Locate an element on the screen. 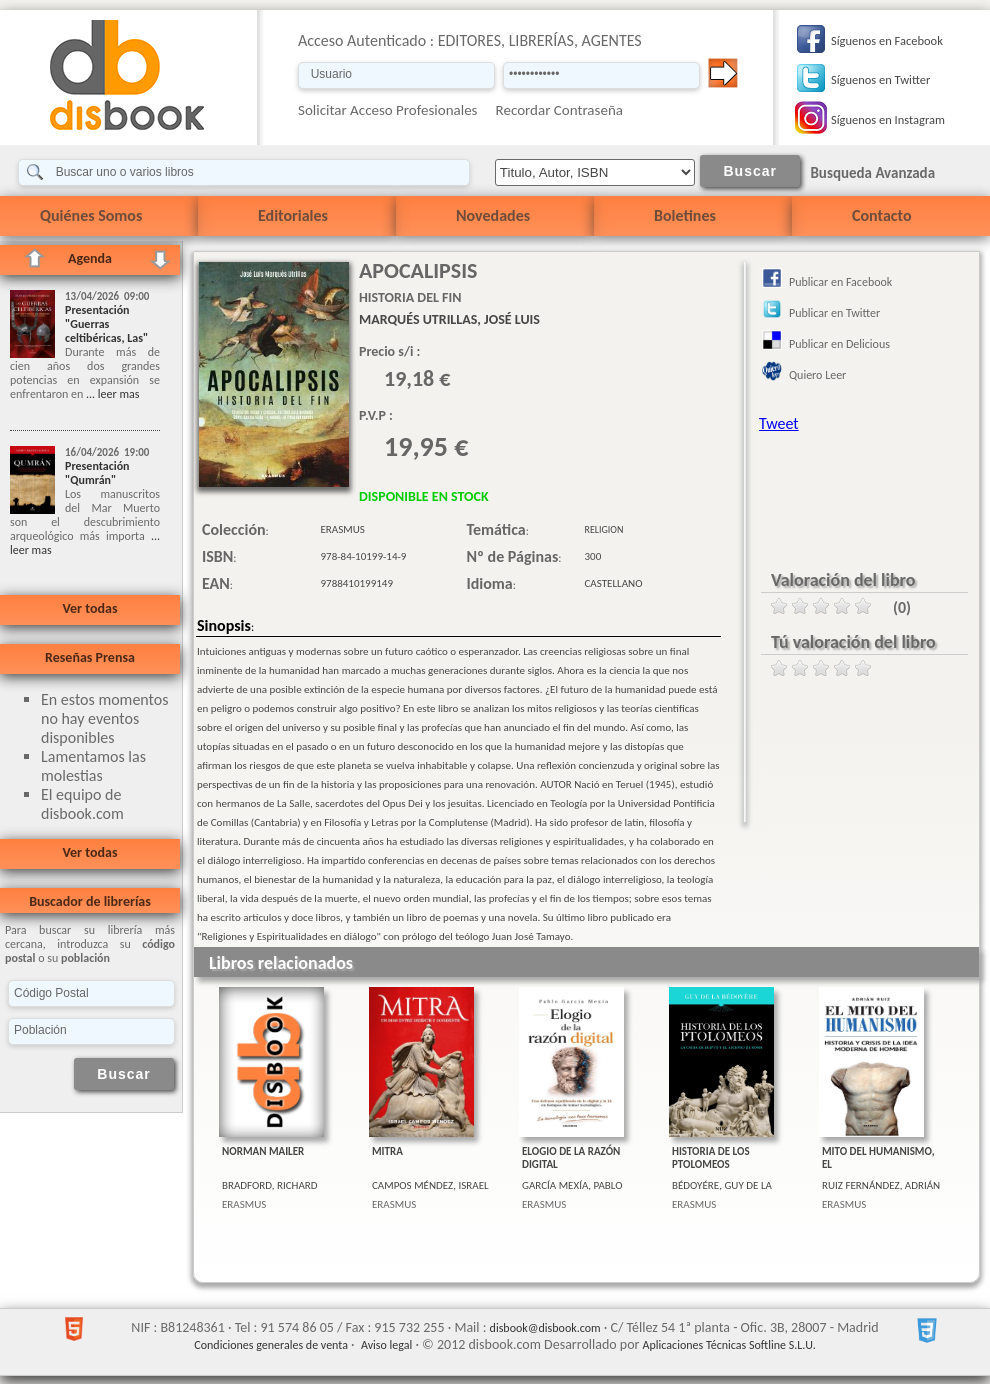 The image size is (990, 1384). Presentación "Guerras celtibéricas, Las" is located at coordinates (106, 324).